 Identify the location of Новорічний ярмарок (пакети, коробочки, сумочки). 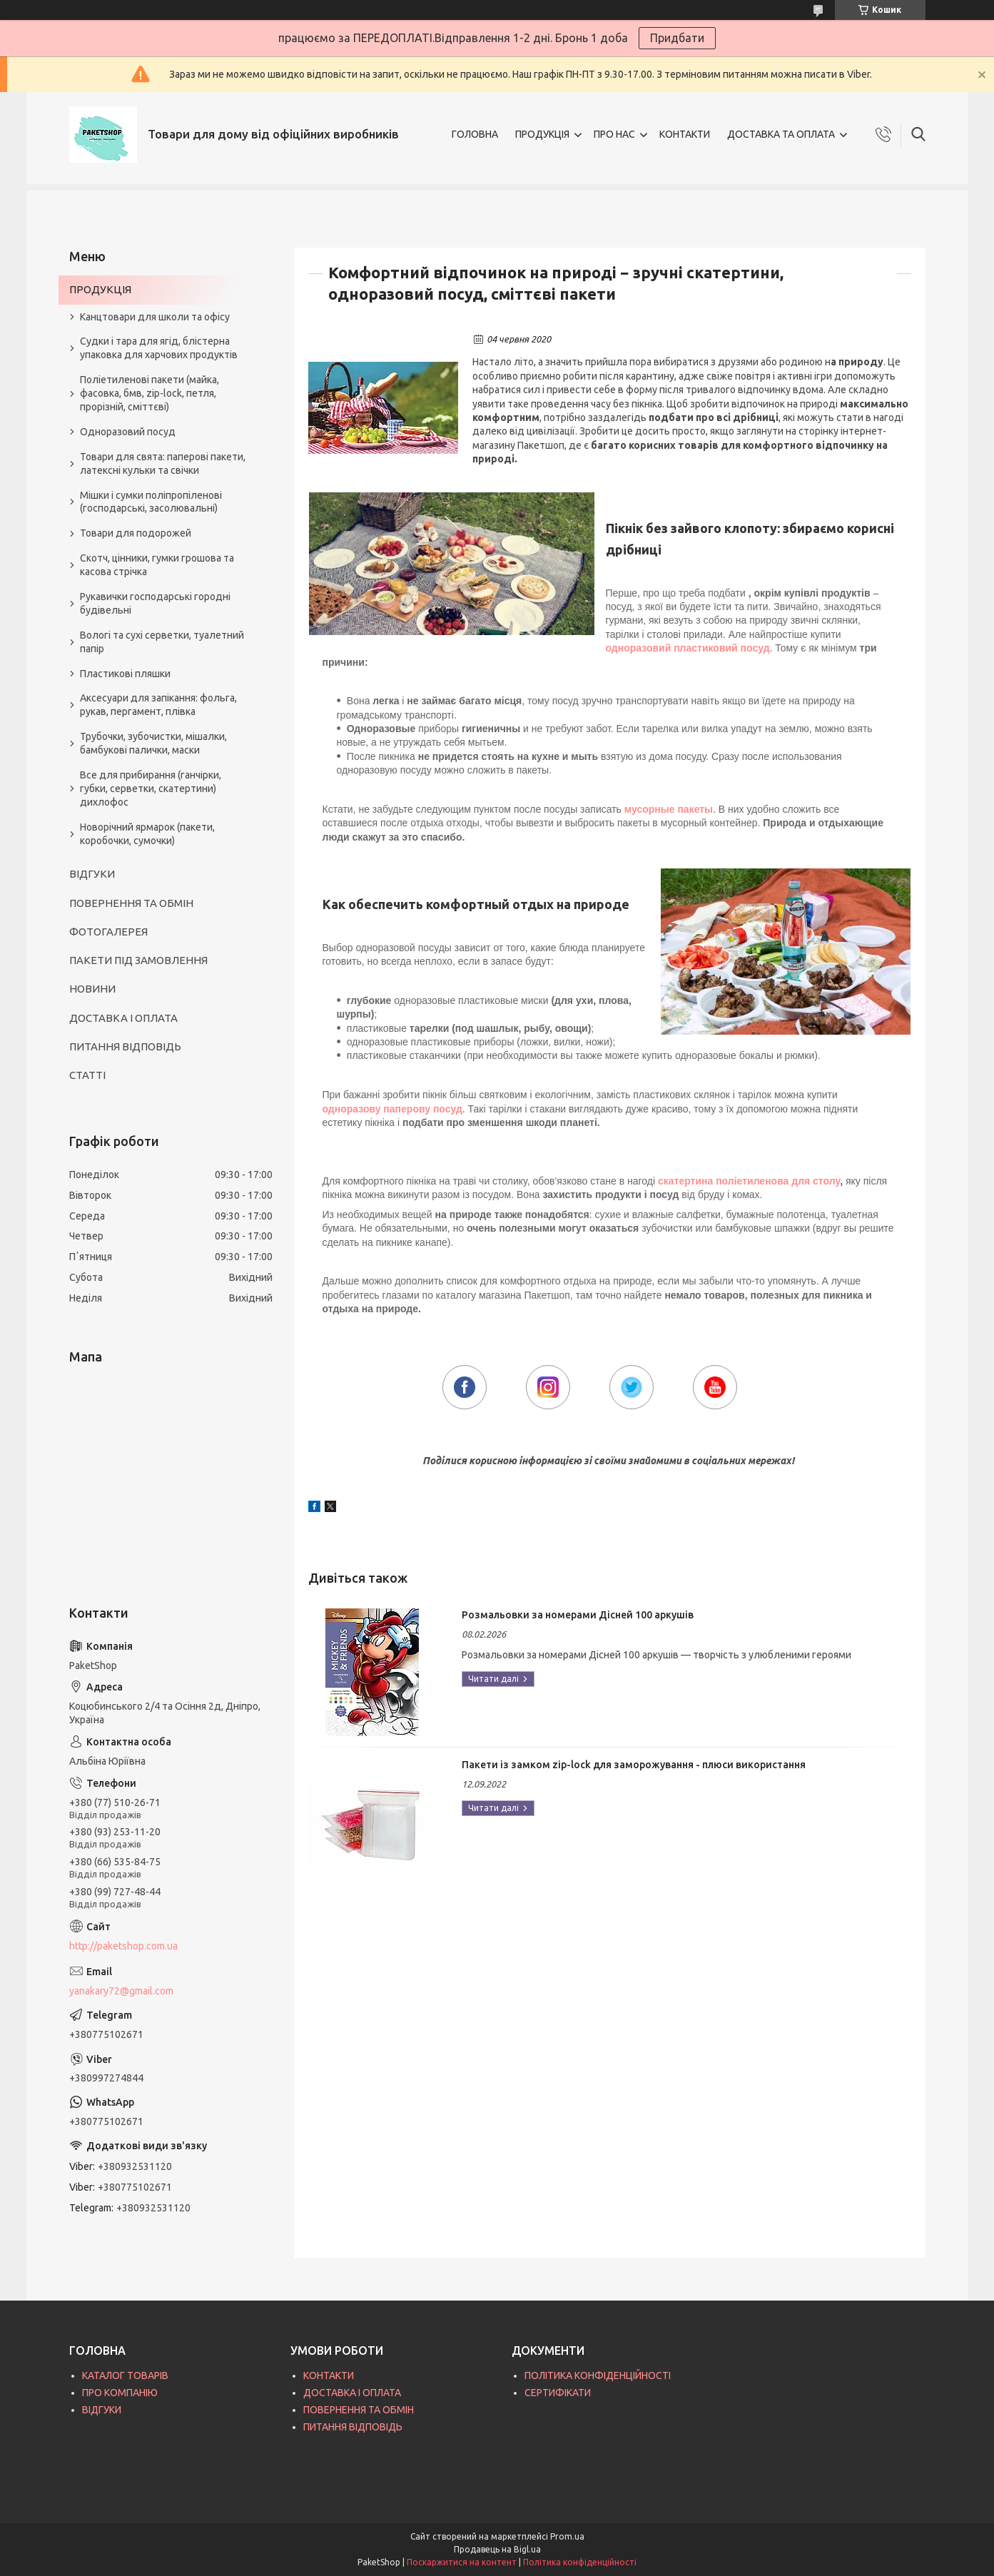
(147, 833).